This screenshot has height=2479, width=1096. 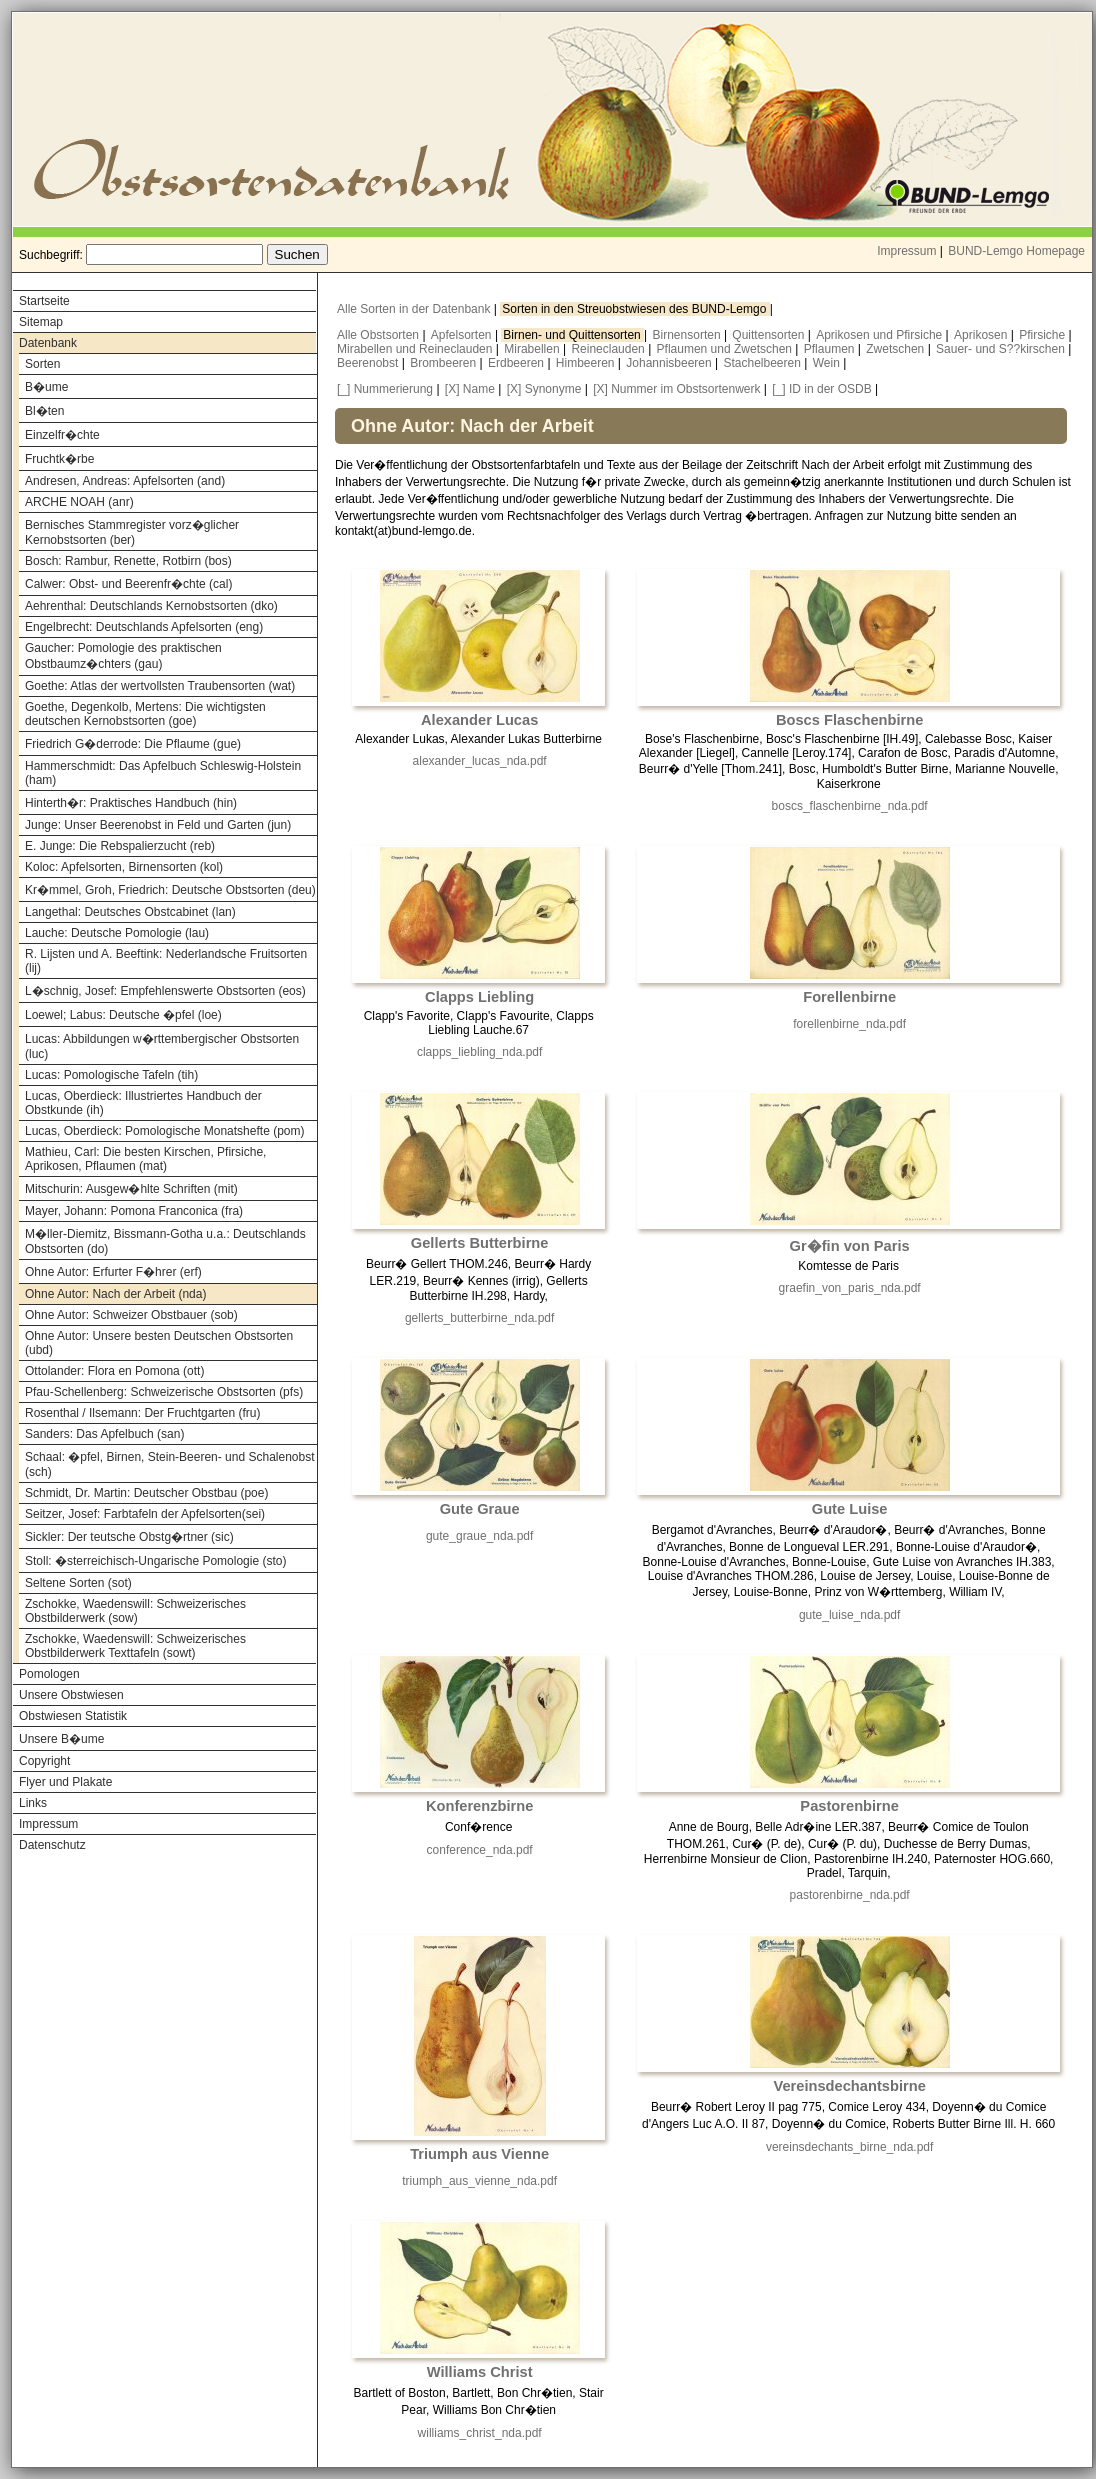 I want to click on Flyer und Plakate, so click(x=65, y=1782).